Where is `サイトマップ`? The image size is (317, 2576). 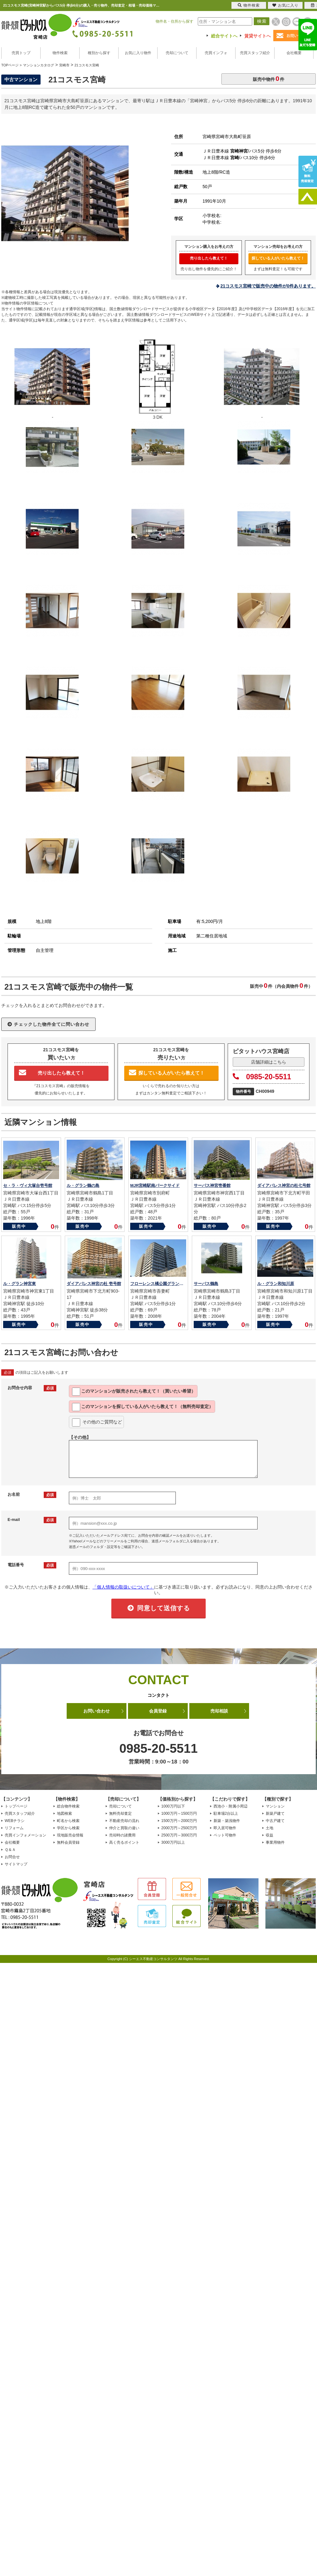 サイトマップ is located at coordinates (16, 1864).